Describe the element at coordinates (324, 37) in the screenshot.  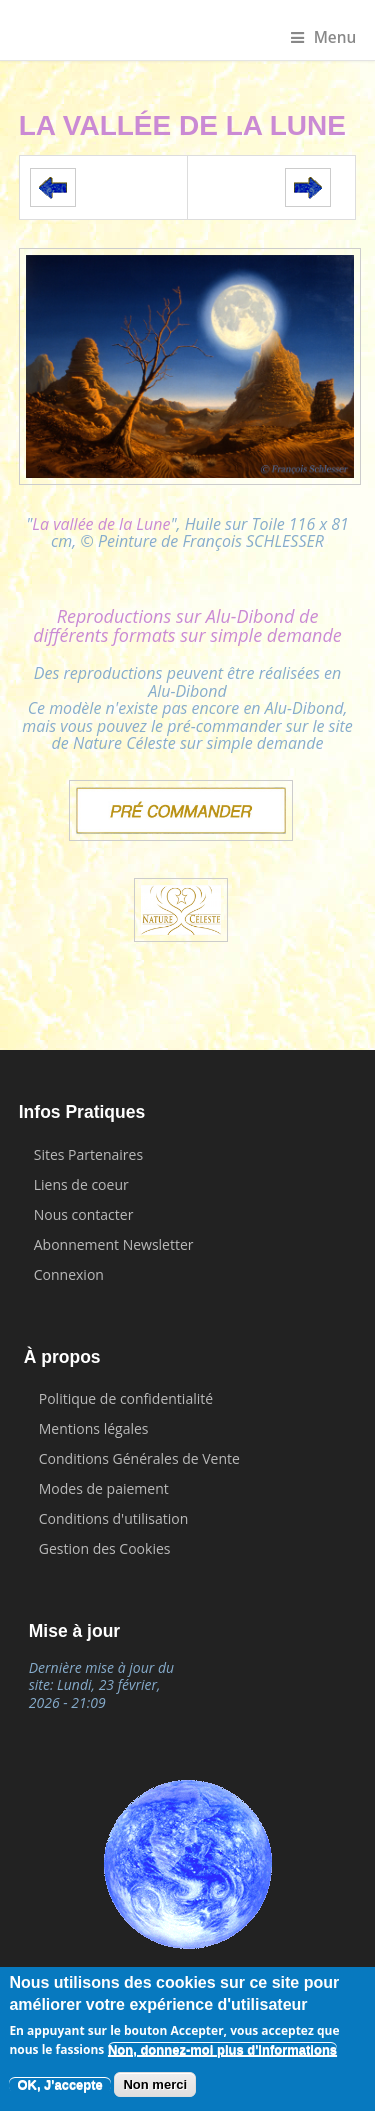
I see `Menu` at that location.